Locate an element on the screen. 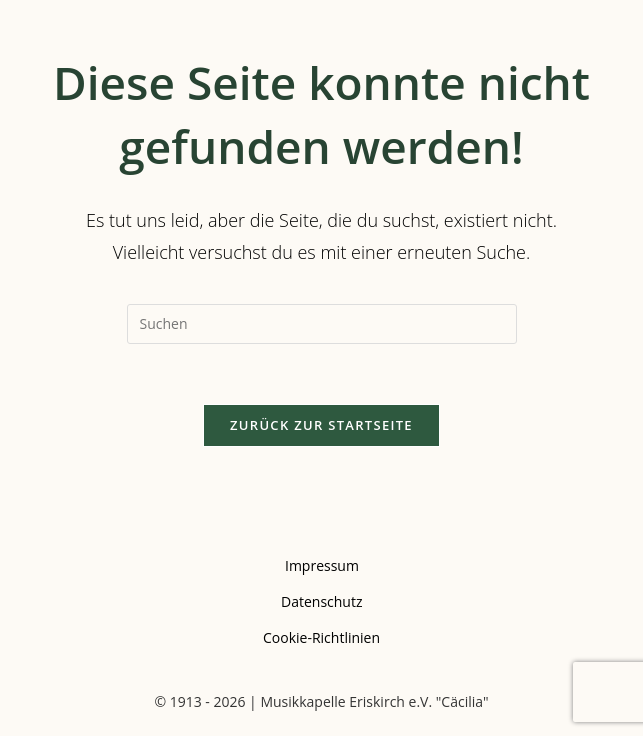 This screenshot has height=736, width=643. Cookie-Richtlinien is located at coordinates (321, 637).